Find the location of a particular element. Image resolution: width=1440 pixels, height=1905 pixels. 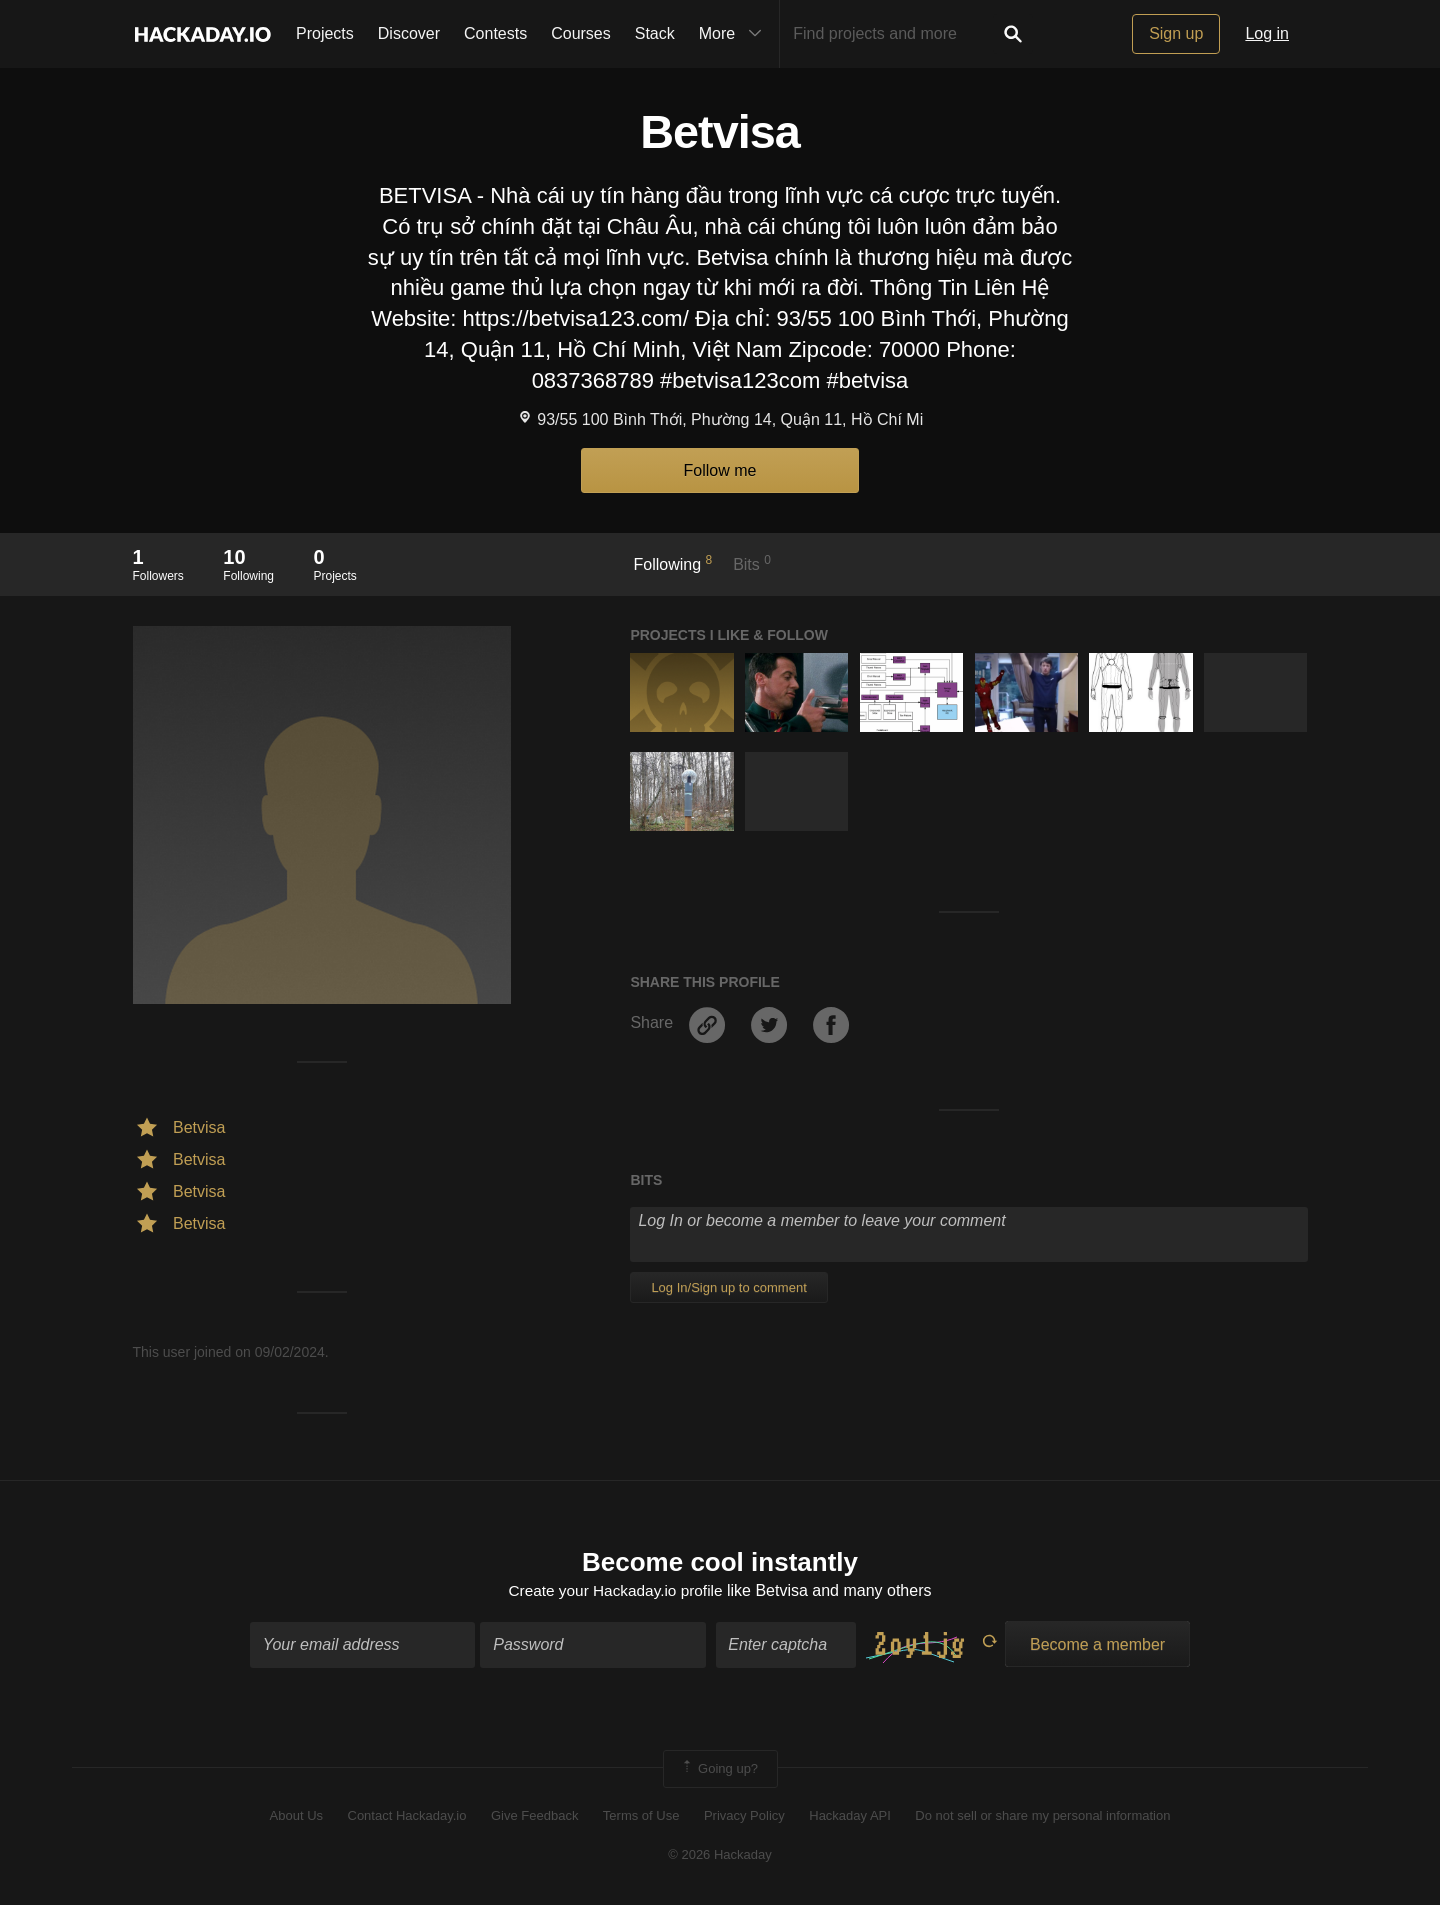

Following is located at coordinates (673, 563).